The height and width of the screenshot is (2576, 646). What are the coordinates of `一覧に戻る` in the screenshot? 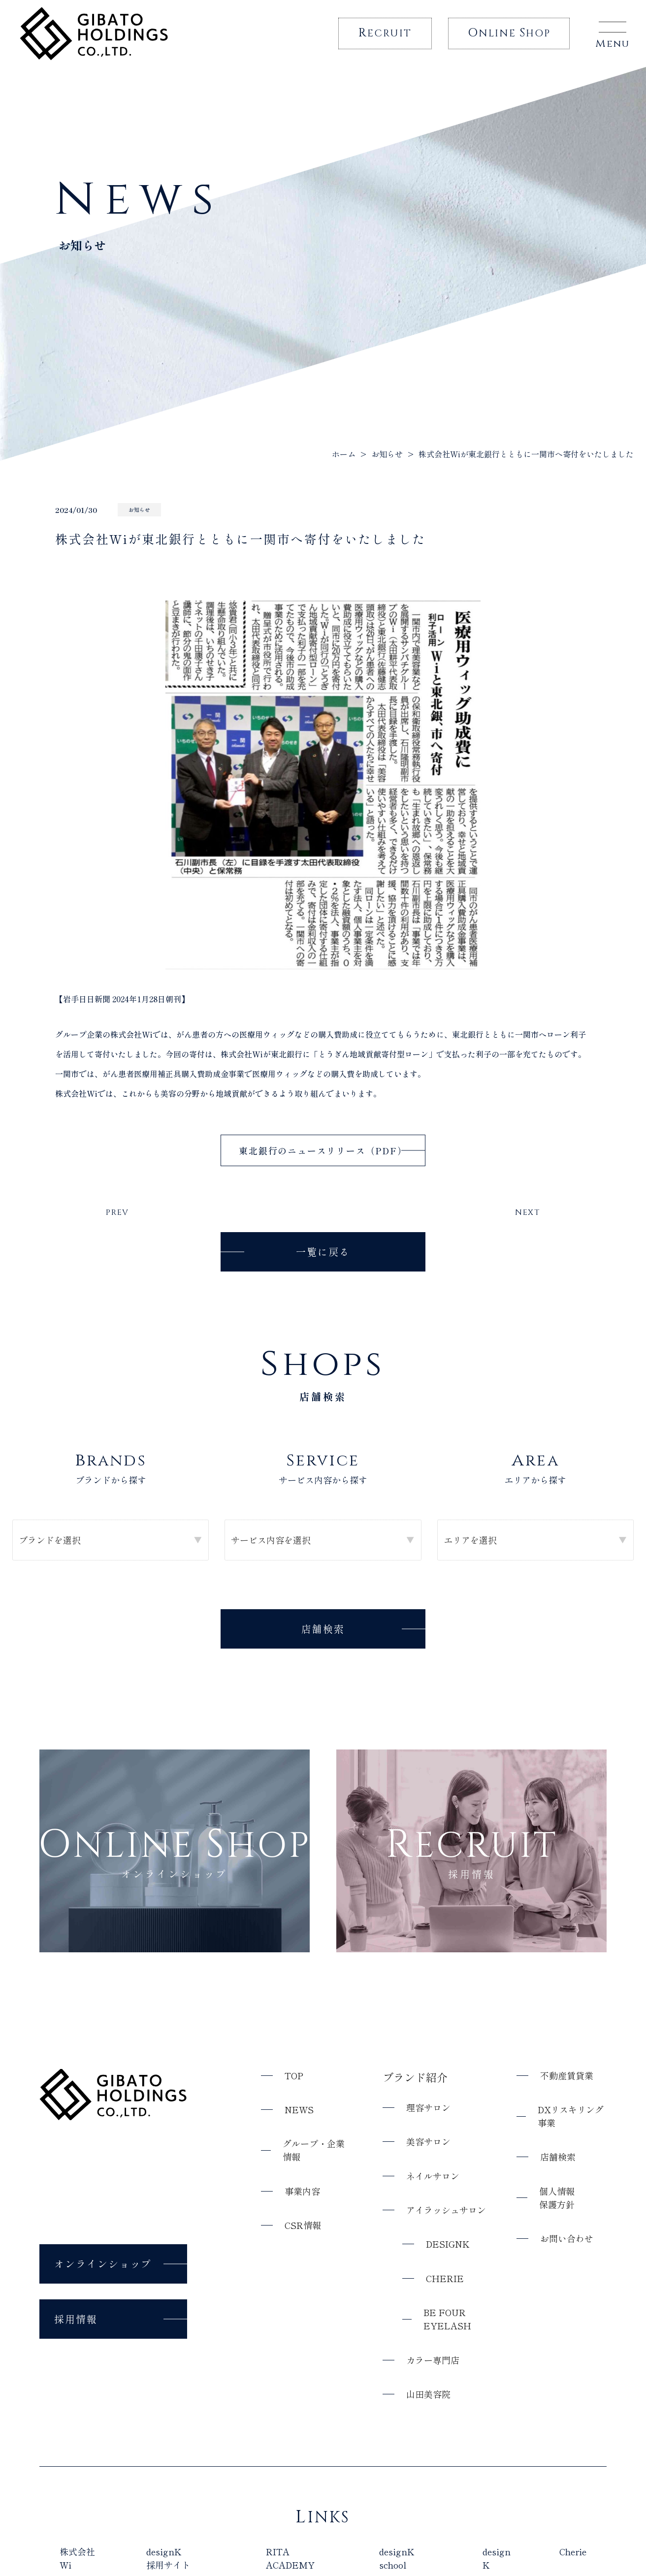 It's located at (323, 1251).